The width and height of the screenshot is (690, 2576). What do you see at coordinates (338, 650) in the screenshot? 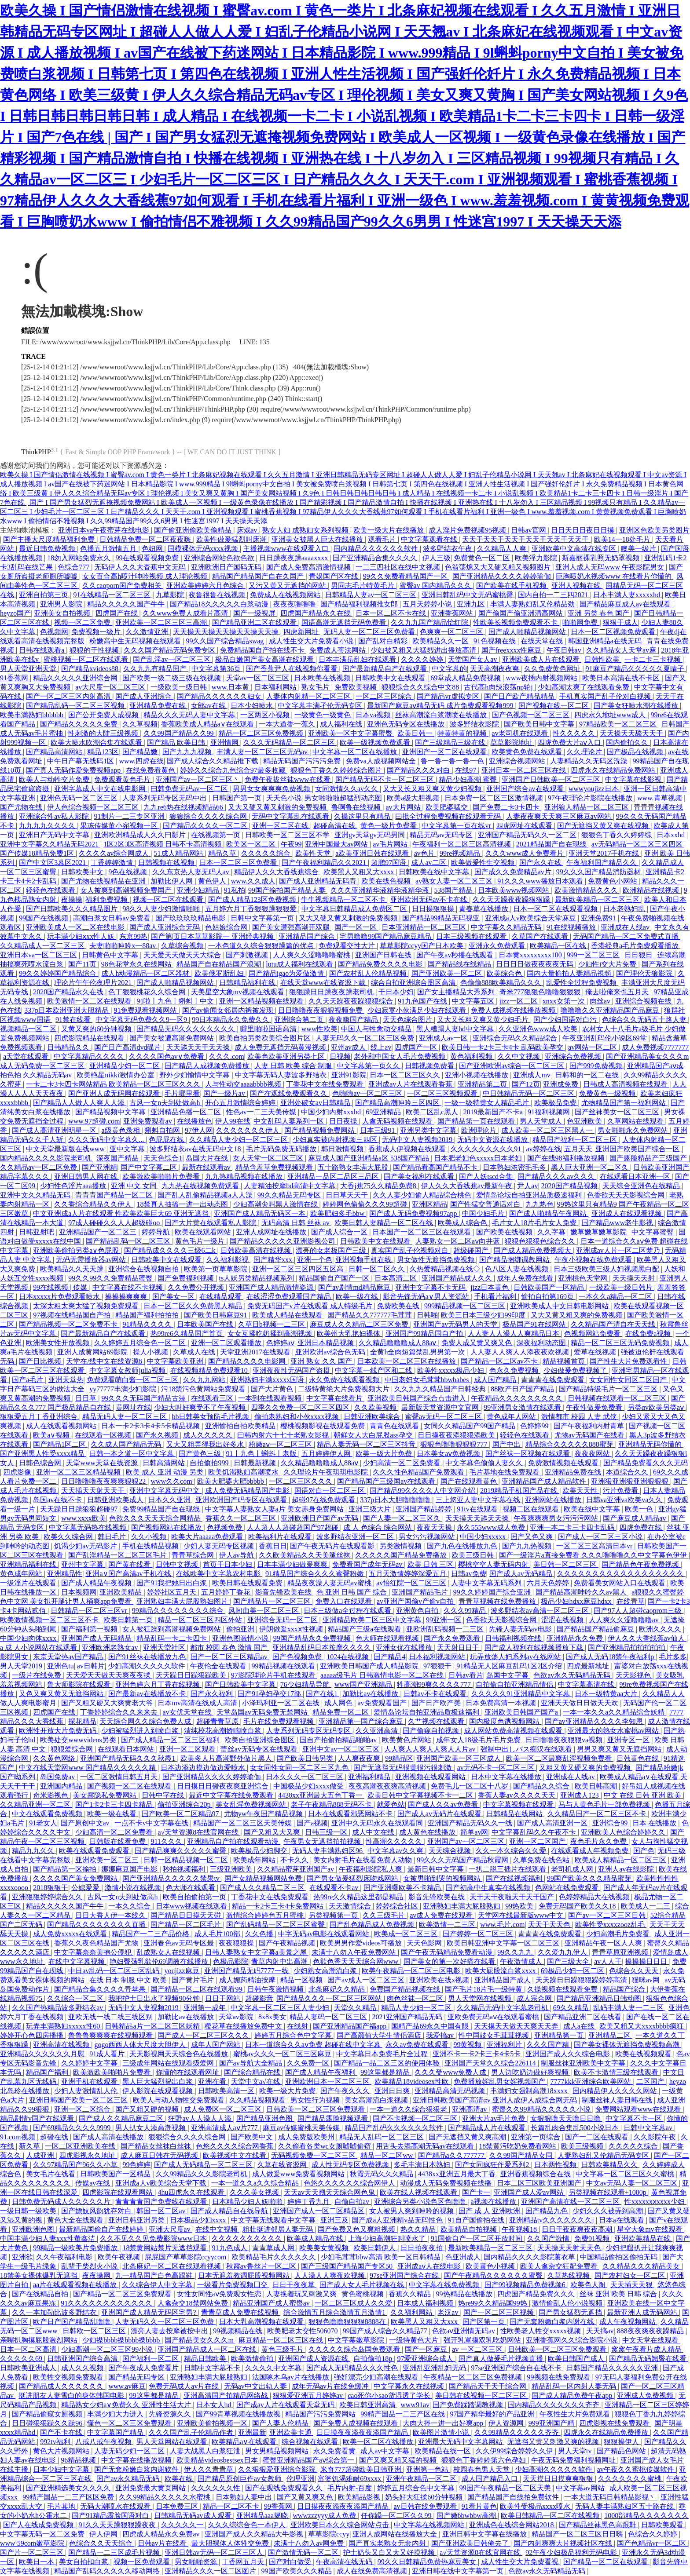
I see `免费成人蒂法网站` at bounding box center [338, 650].